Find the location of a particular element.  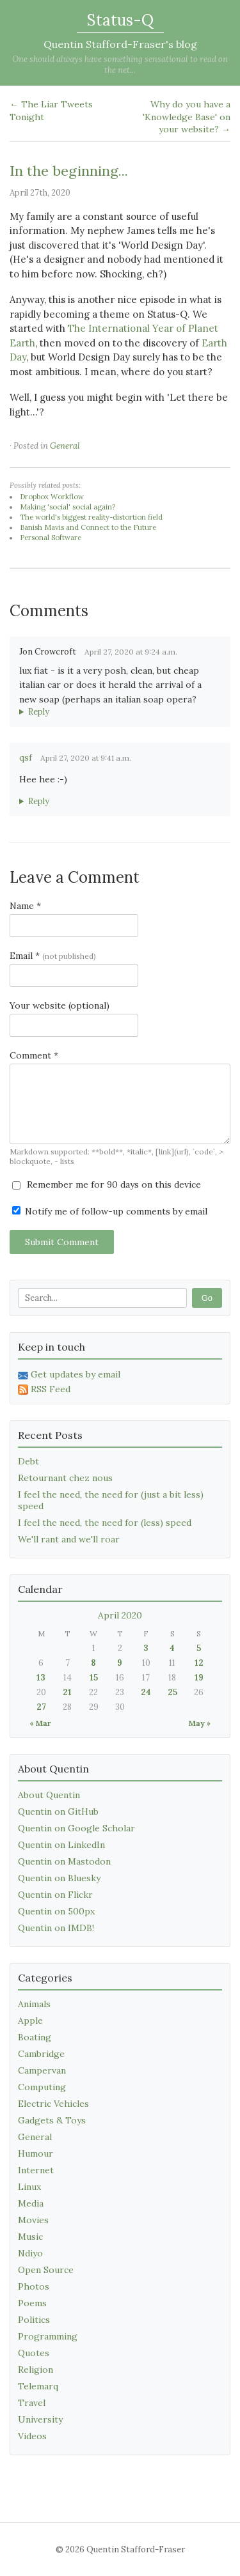

Computing is located at coordinates (42, 2087).